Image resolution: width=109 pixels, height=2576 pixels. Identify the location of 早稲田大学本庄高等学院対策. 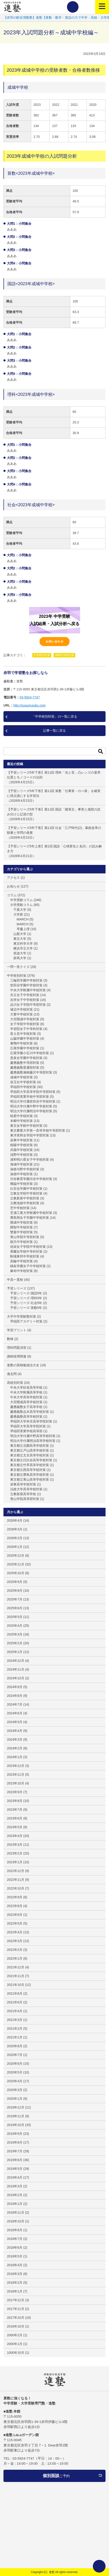
(31, 1421).